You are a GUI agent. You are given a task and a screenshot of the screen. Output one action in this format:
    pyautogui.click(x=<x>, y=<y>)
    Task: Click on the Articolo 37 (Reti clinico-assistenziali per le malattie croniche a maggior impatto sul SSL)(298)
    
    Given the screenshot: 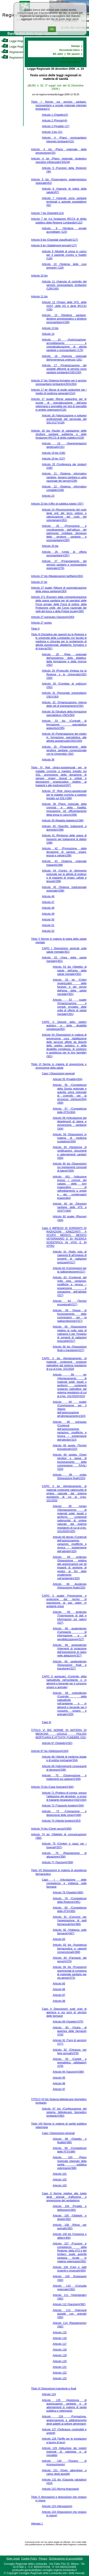 What is the action you would take?
    pyautogui.click(x=64, y=795)
    